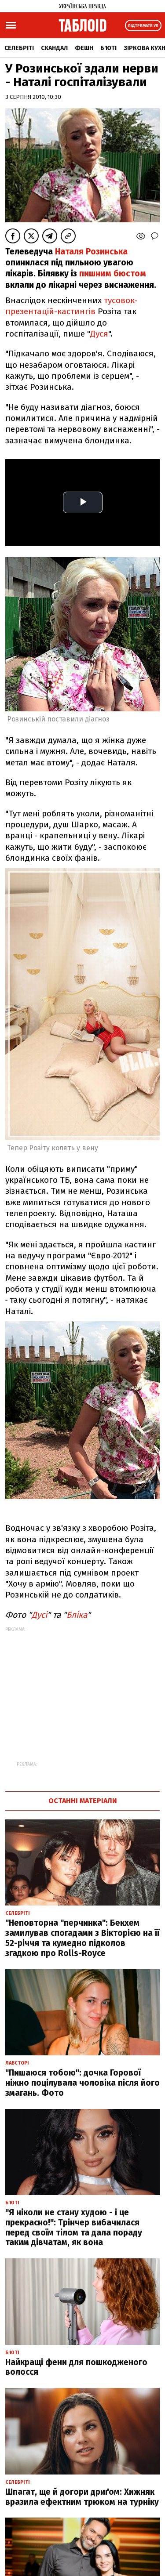 This screenshot has width=165, height=2576. I want to click on "Пишаюся тобою": дочка Горової ніжно поцілувала чоловіка після його змагань. Фото, so click(82, 2083).